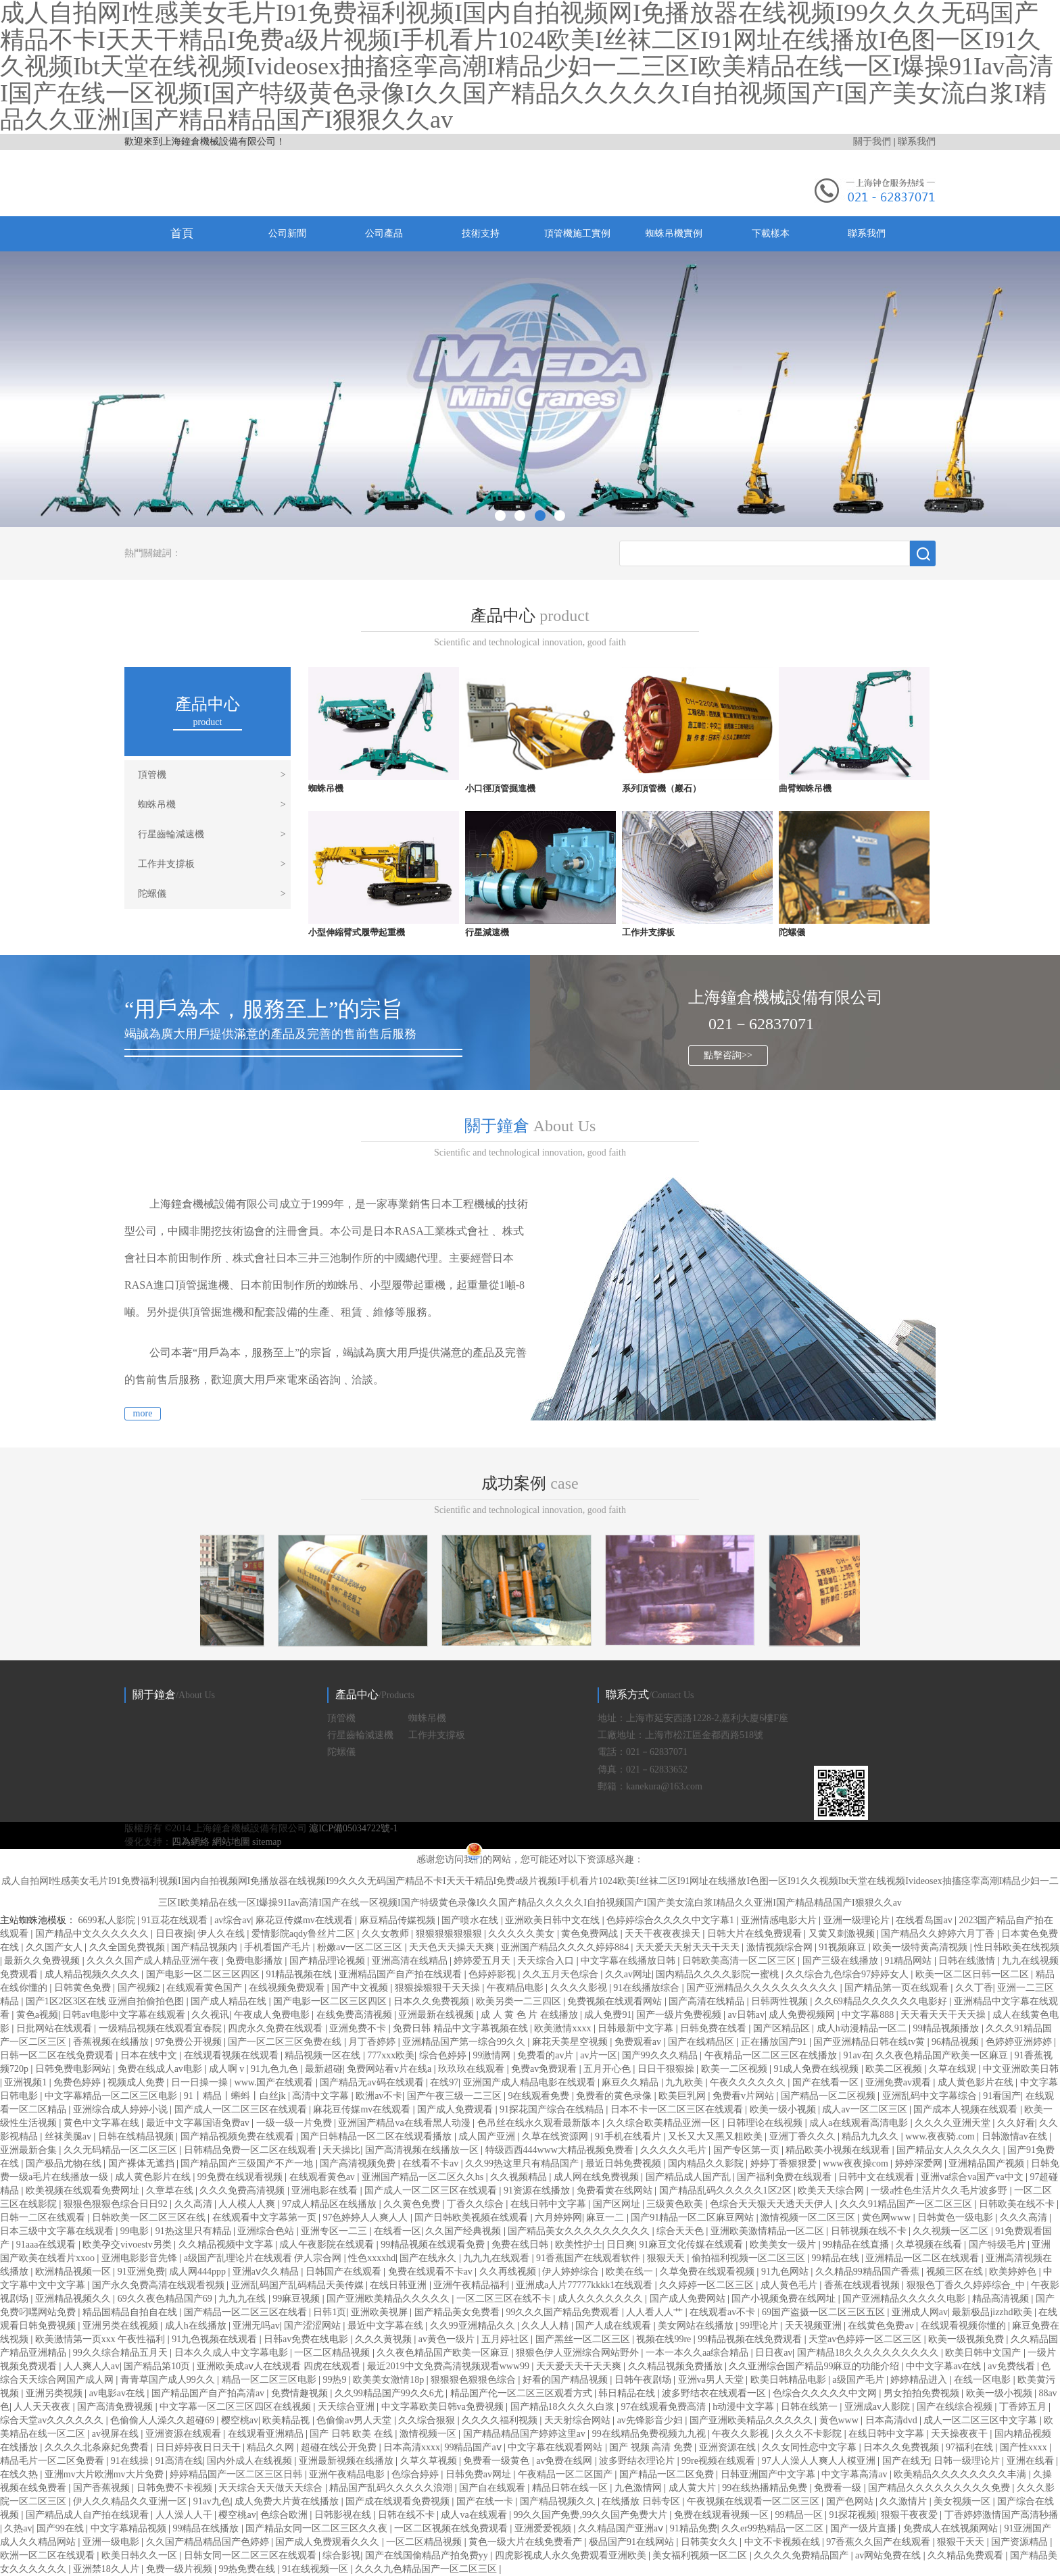 The width and height of the screenshot is (1060, 2576). What do you see at coordinates (1016, 2123) in the screenshot?
I see `久久好看` at bounding box center [1016, 2123].